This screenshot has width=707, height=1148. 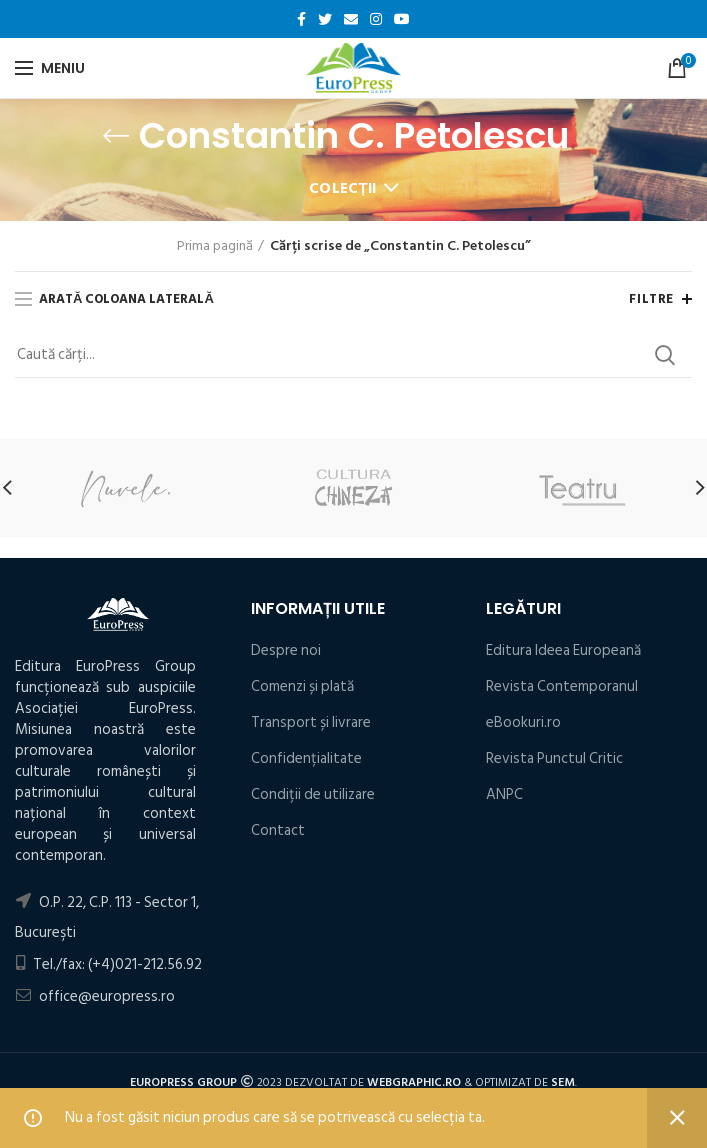 I want to click on Condiţii de utilizare, so click(x=313, y=794).